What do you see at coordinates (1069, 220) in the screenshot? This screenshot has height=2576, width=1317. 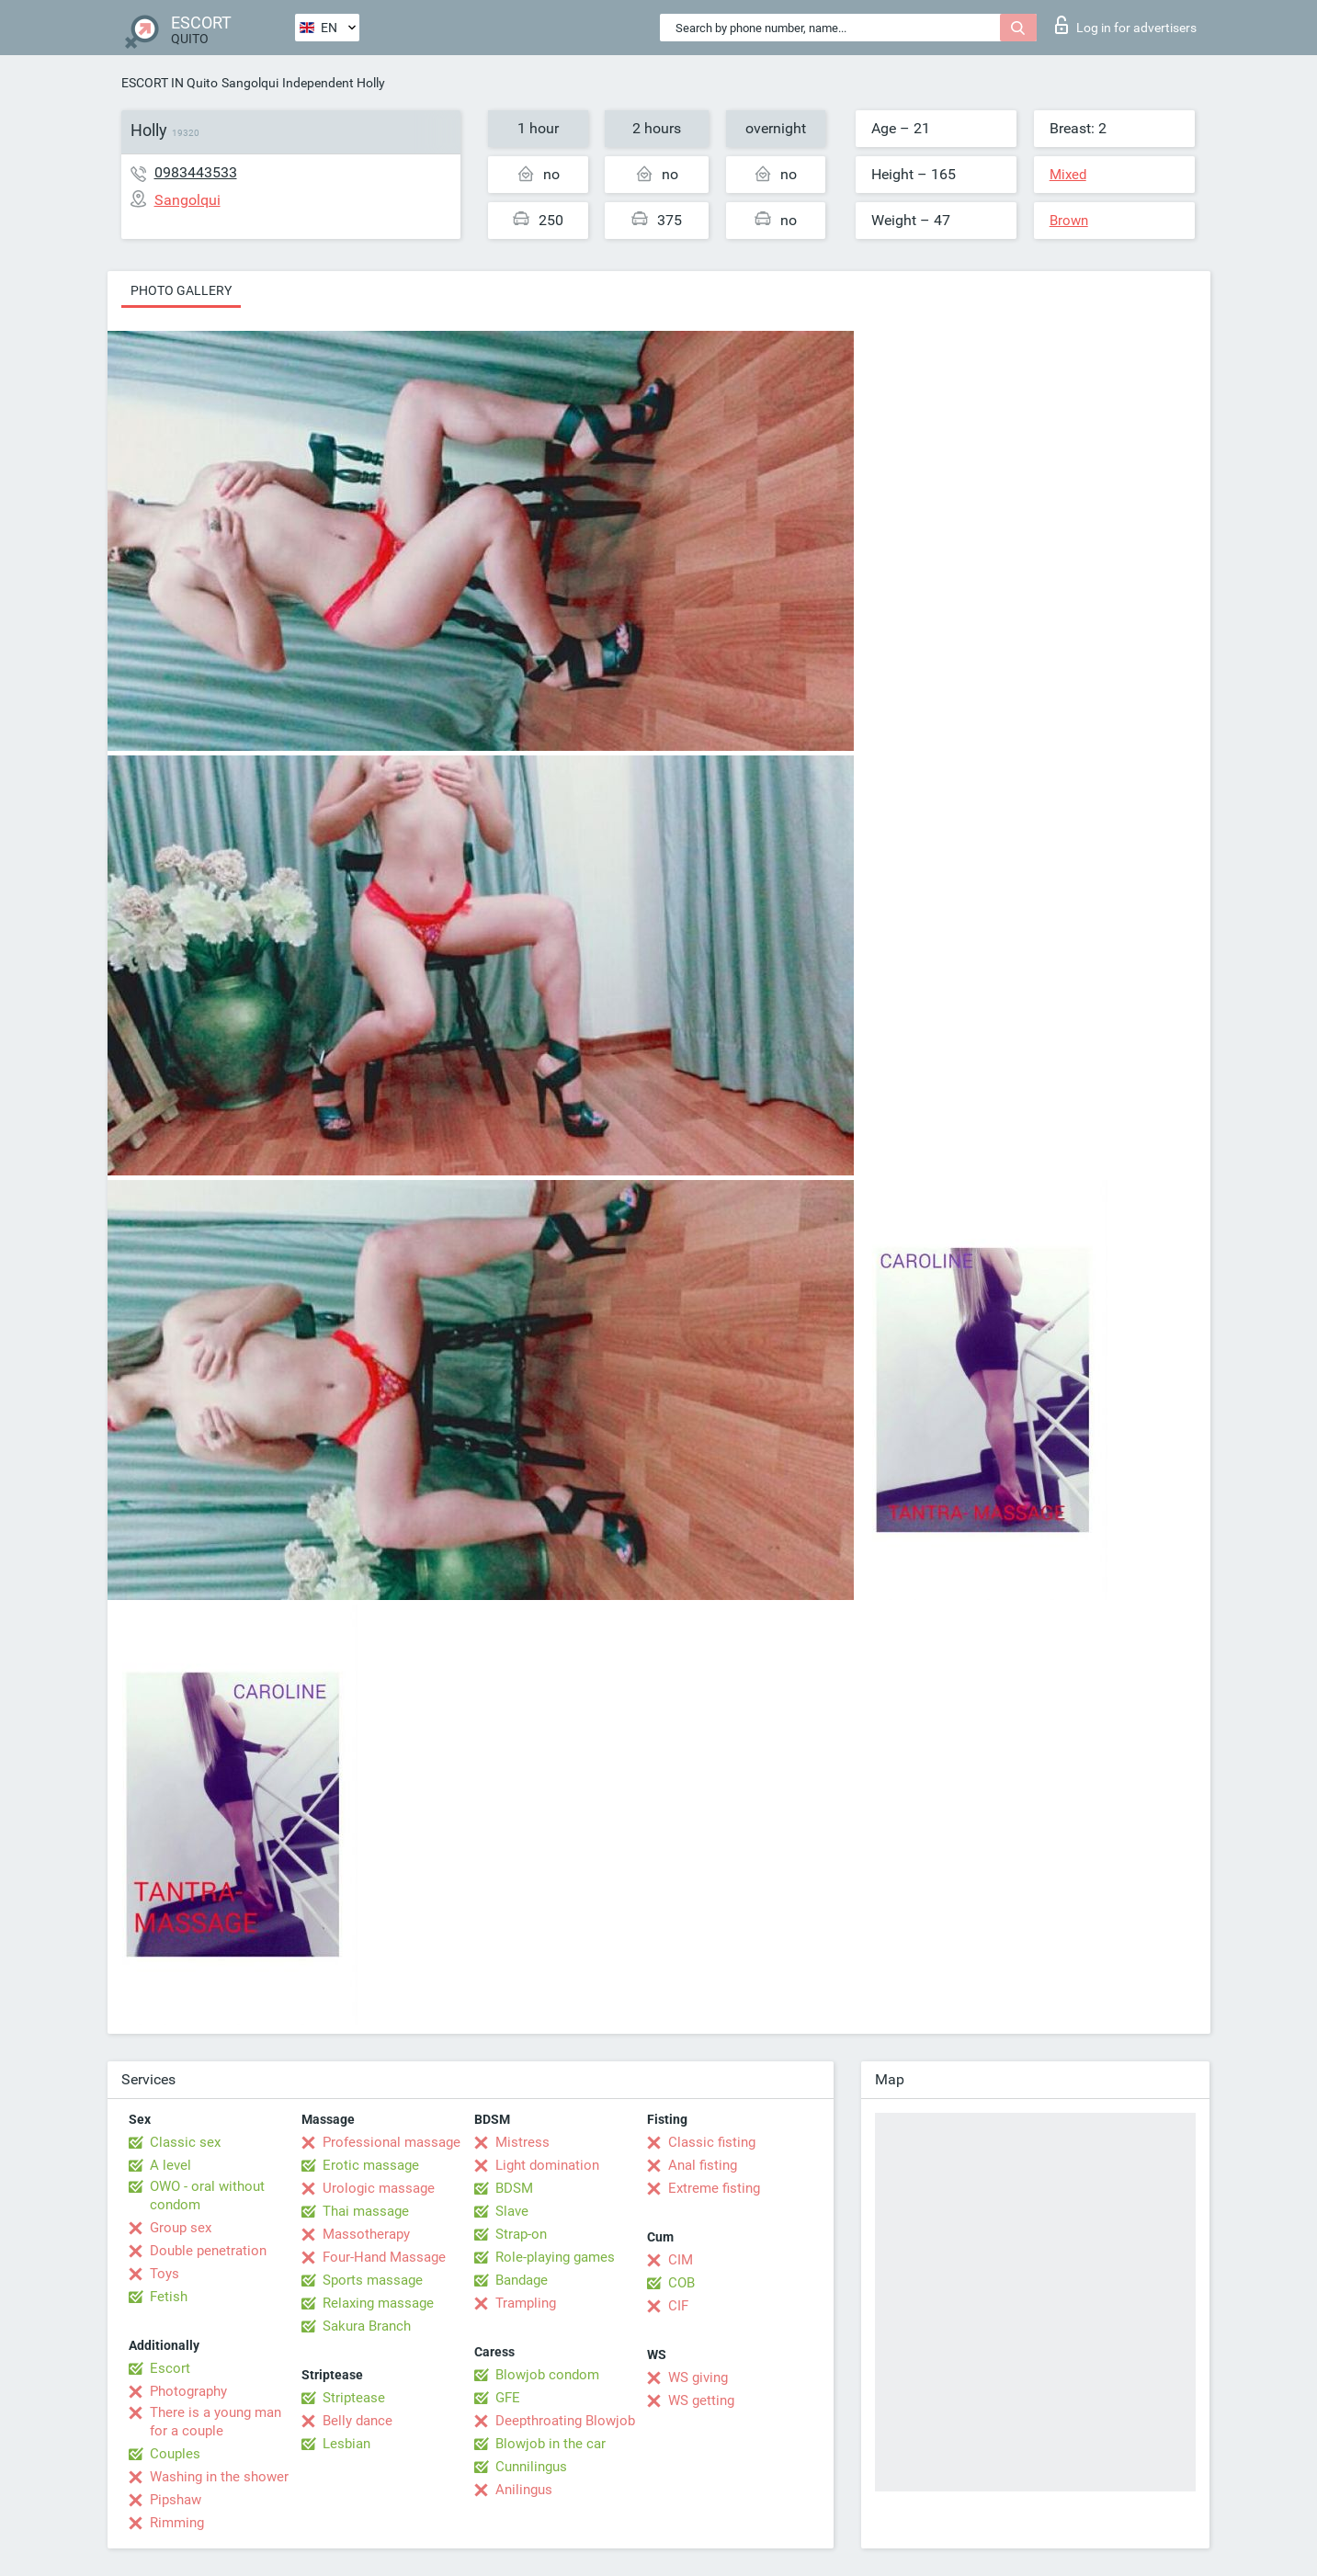 I see `Brown` at bounding box center [1069, 220].